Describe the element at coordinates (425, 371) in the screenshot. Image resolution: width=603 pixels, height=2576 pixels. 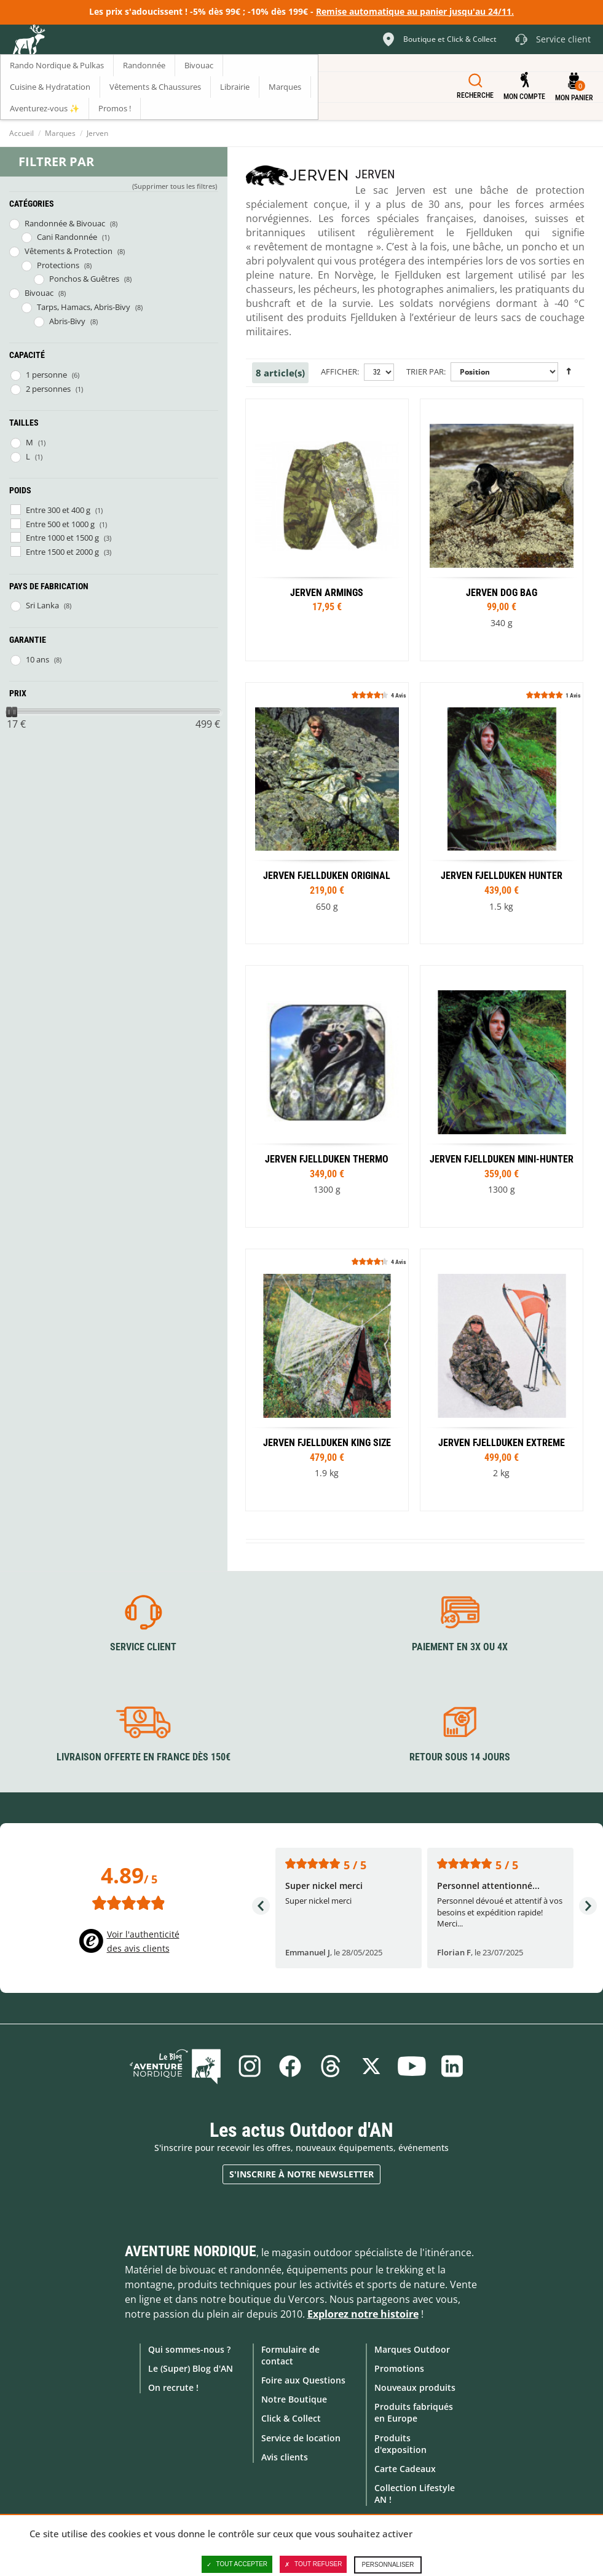
I see `Trier par` at that location.